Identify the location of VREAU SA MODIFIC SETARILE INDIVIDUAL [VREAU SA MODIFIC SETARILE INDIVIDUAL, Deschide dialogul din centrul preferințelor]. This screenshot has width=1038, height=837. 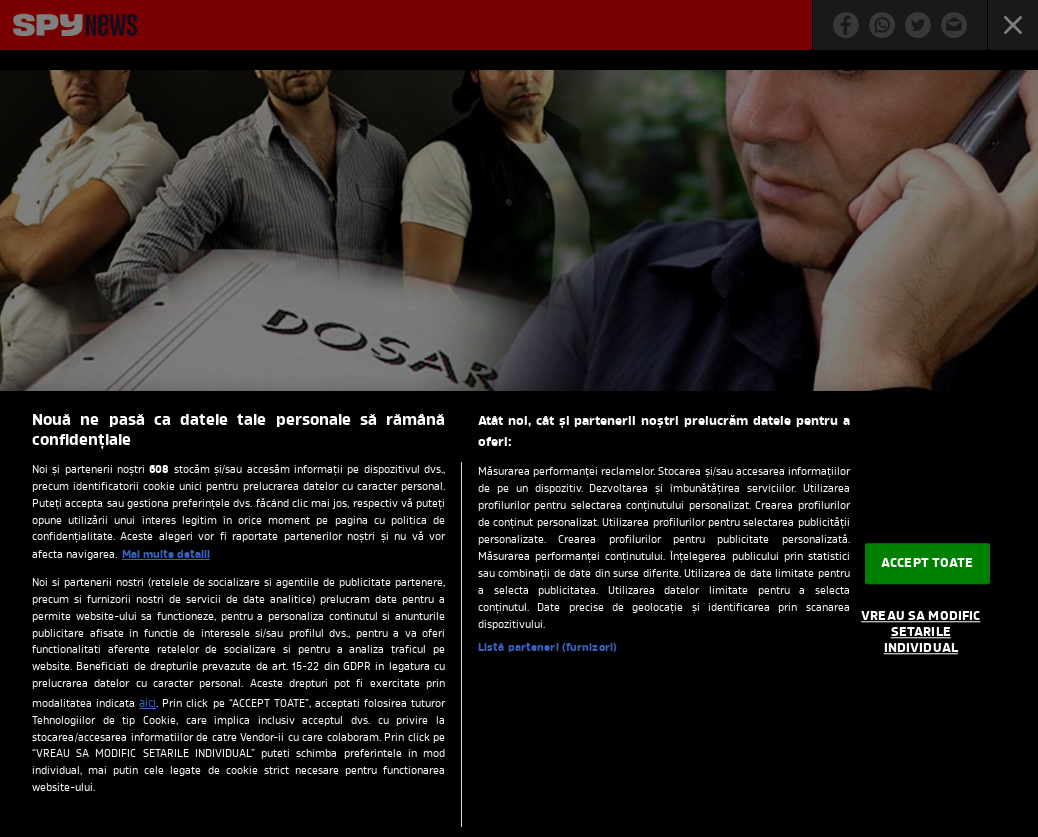
(920, 633).